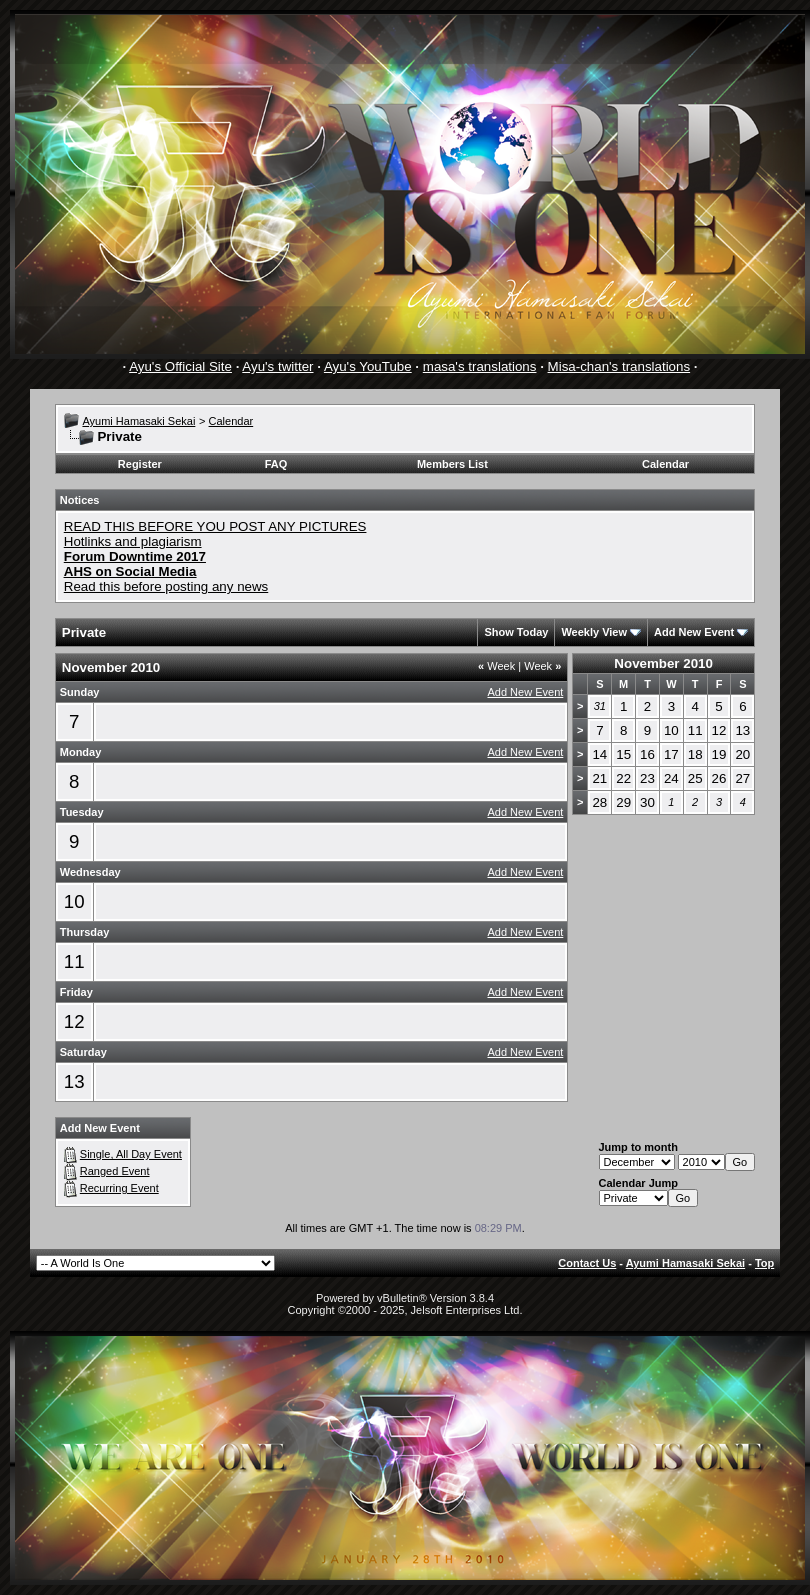 The height and width of the screenshot is (1595, 810). Describe the element at coordinates (131, 1154) in the screenshot. I see `Single, All Day Event` at that location.